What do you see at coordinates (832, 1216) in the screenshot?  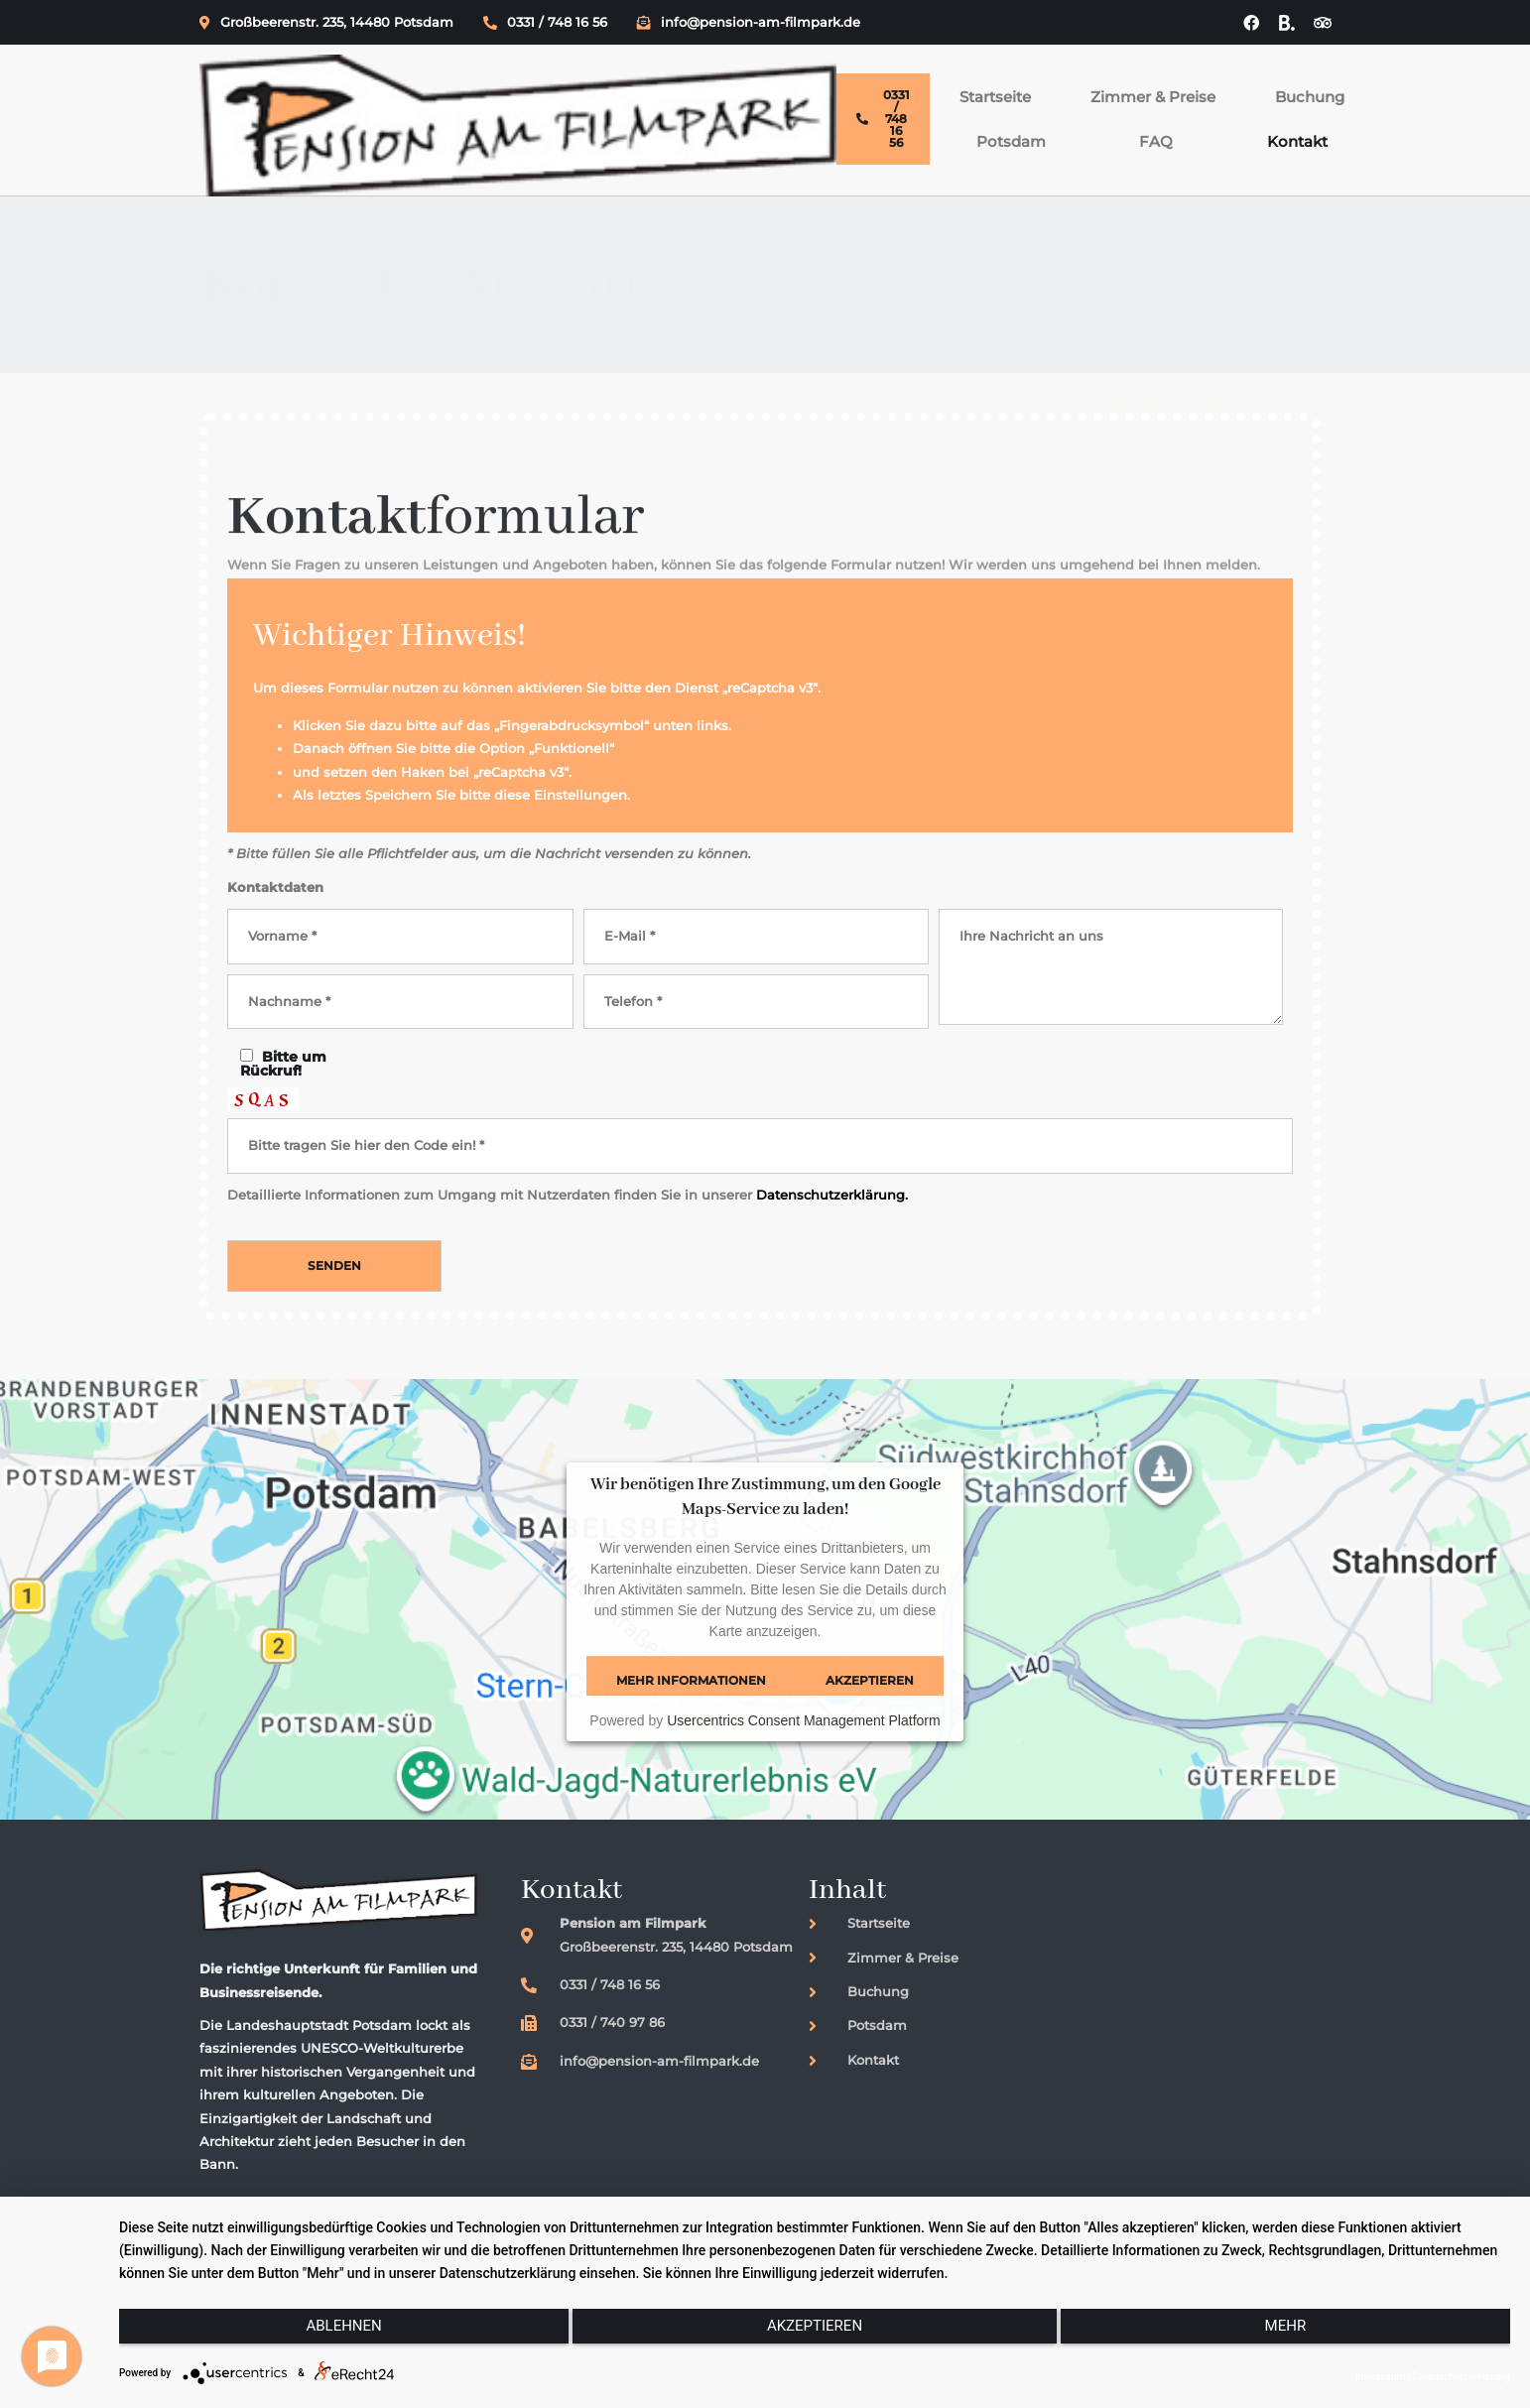 I see `Datenschutzerklärung.` at bounding box center [832, 1216].